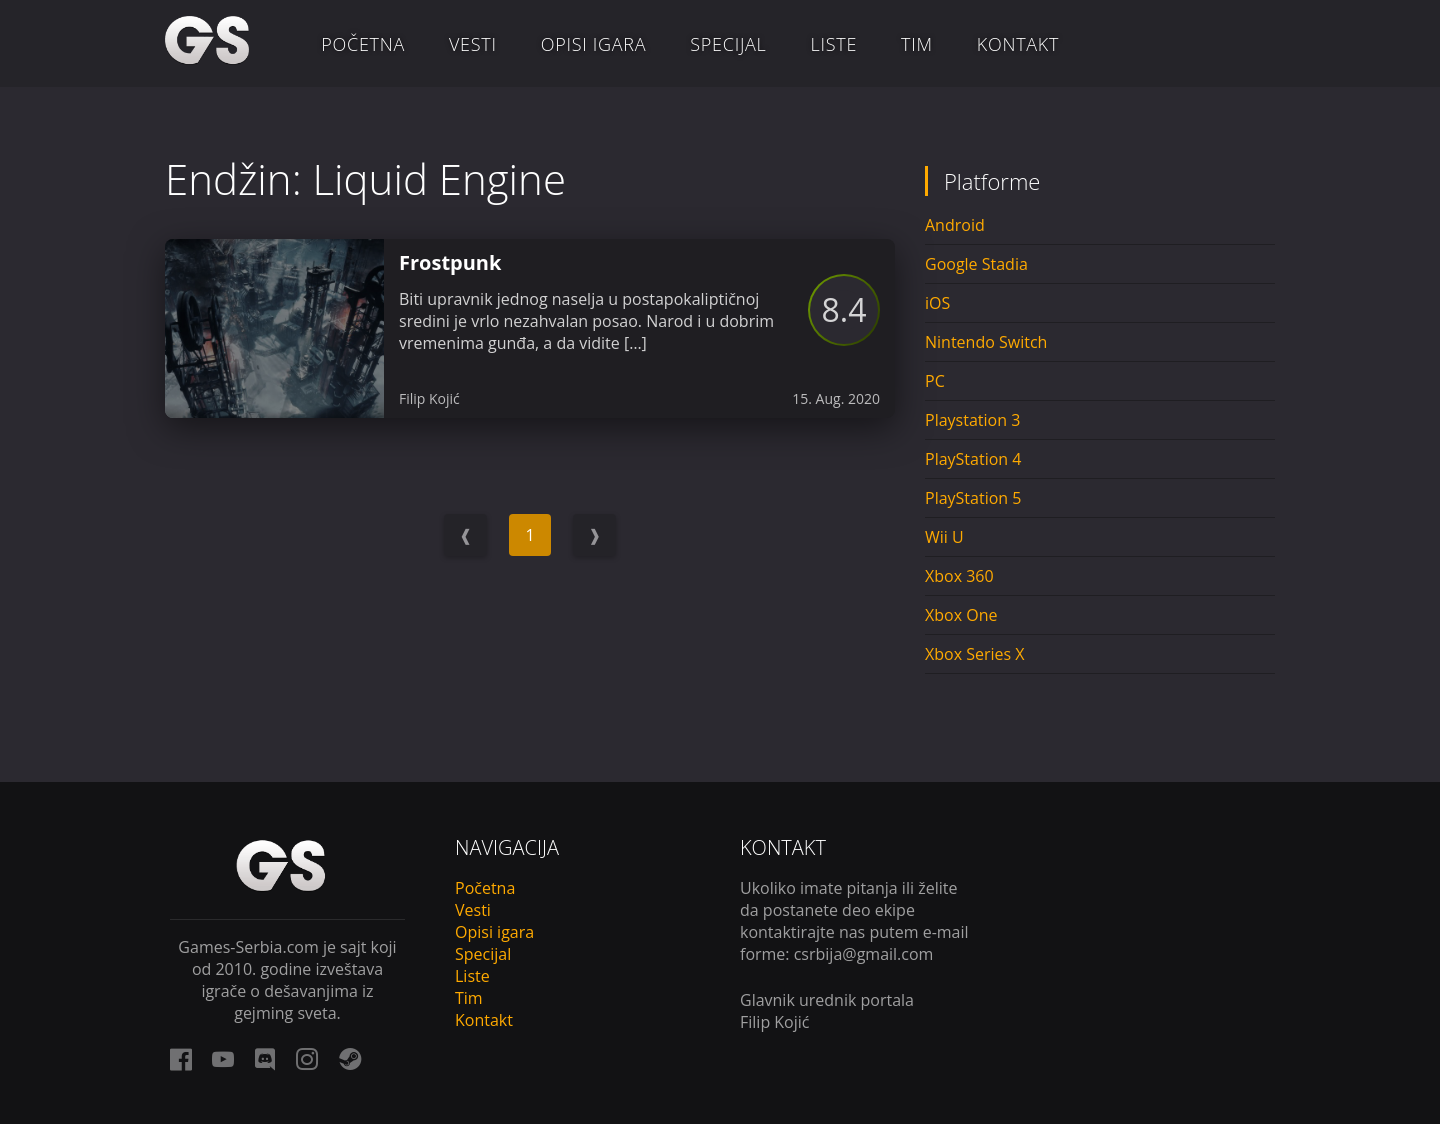 The image size is (1440, 1124). Describe the element at coordinates (935, 381) in the screenshot. I see `PC` at that location.